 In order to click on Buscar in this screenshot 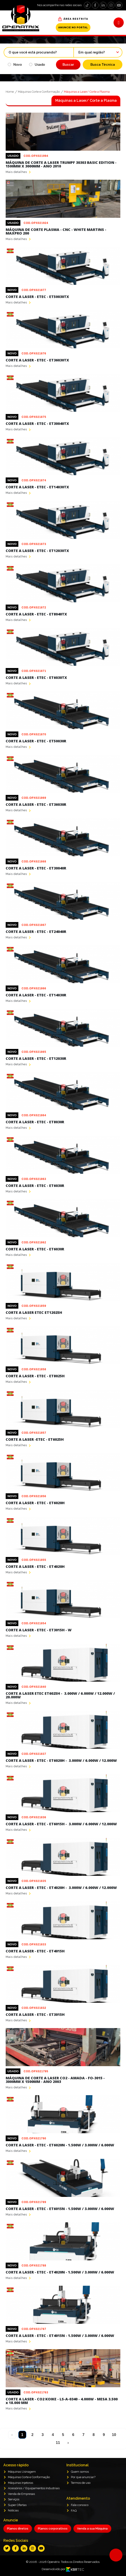, I will do `click(68, 65)`.